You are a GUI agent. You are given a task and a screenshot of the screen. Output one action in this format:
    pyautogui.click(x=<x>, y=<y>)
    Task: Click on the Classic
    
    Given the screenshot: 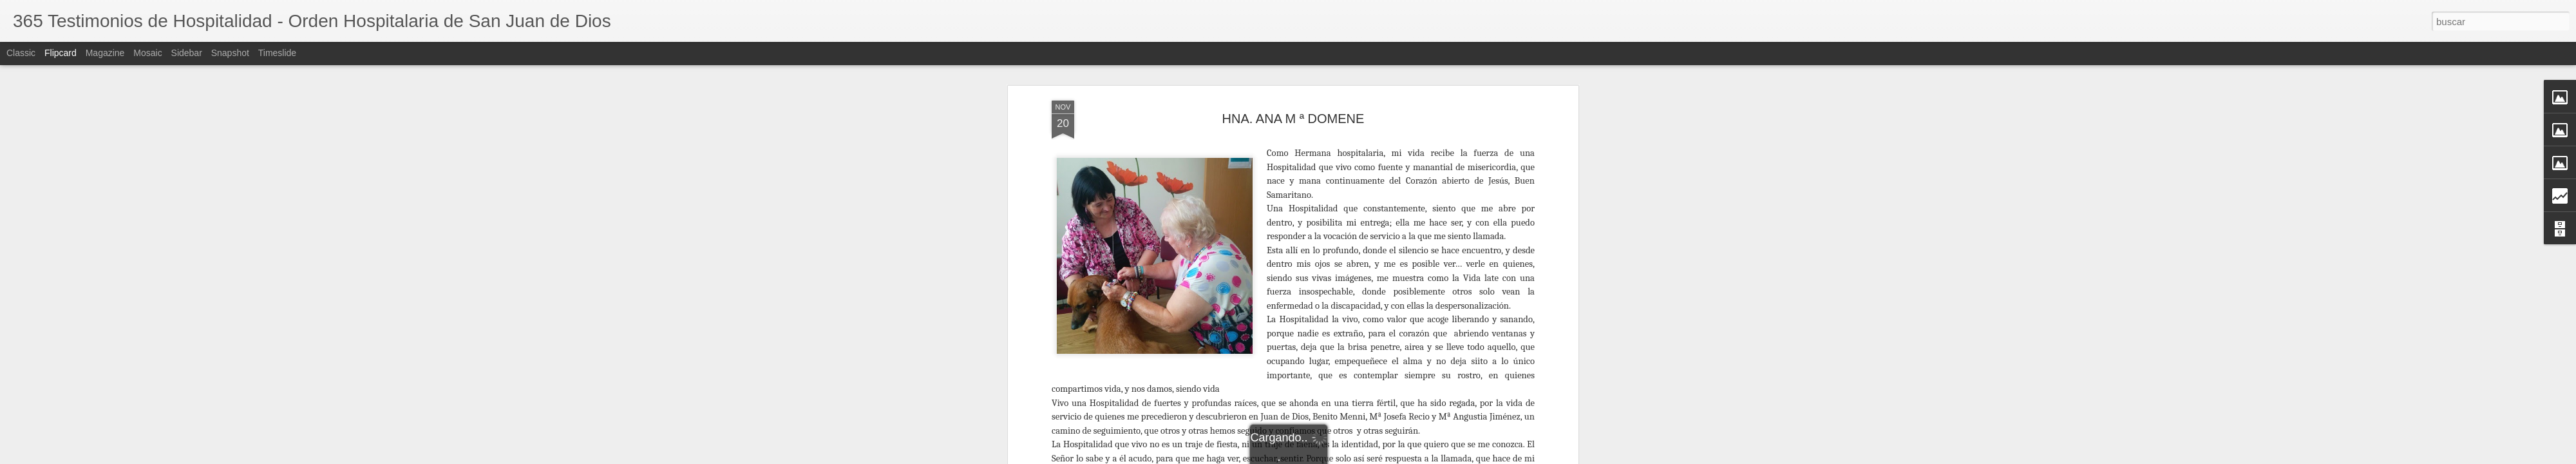 What is the action you would take?
    pyautogui.click(x=20, y=53)
    